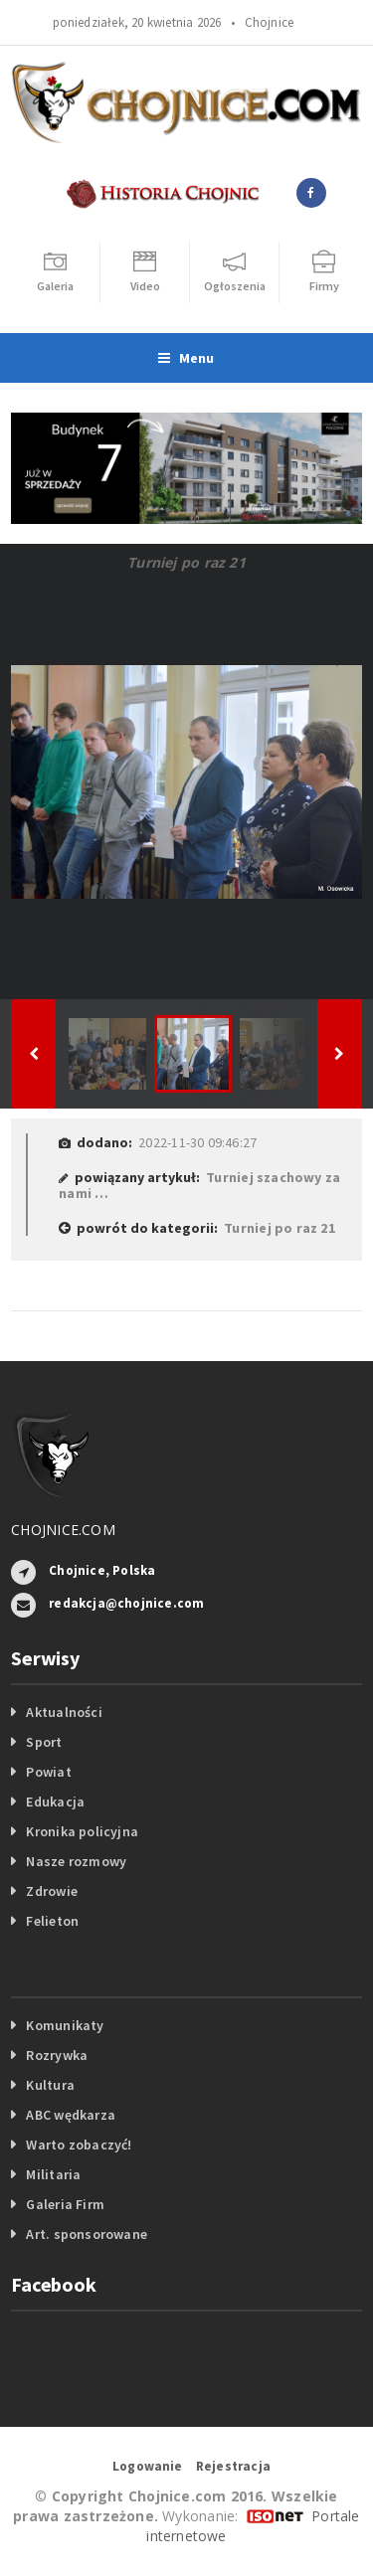 Image resolution: width=373 pixels, height=2576 pixels. What do you see at coordinates (65, 2204) in the screenshot?
I see `Galeria Firm` at bounding box center [65, 2204].